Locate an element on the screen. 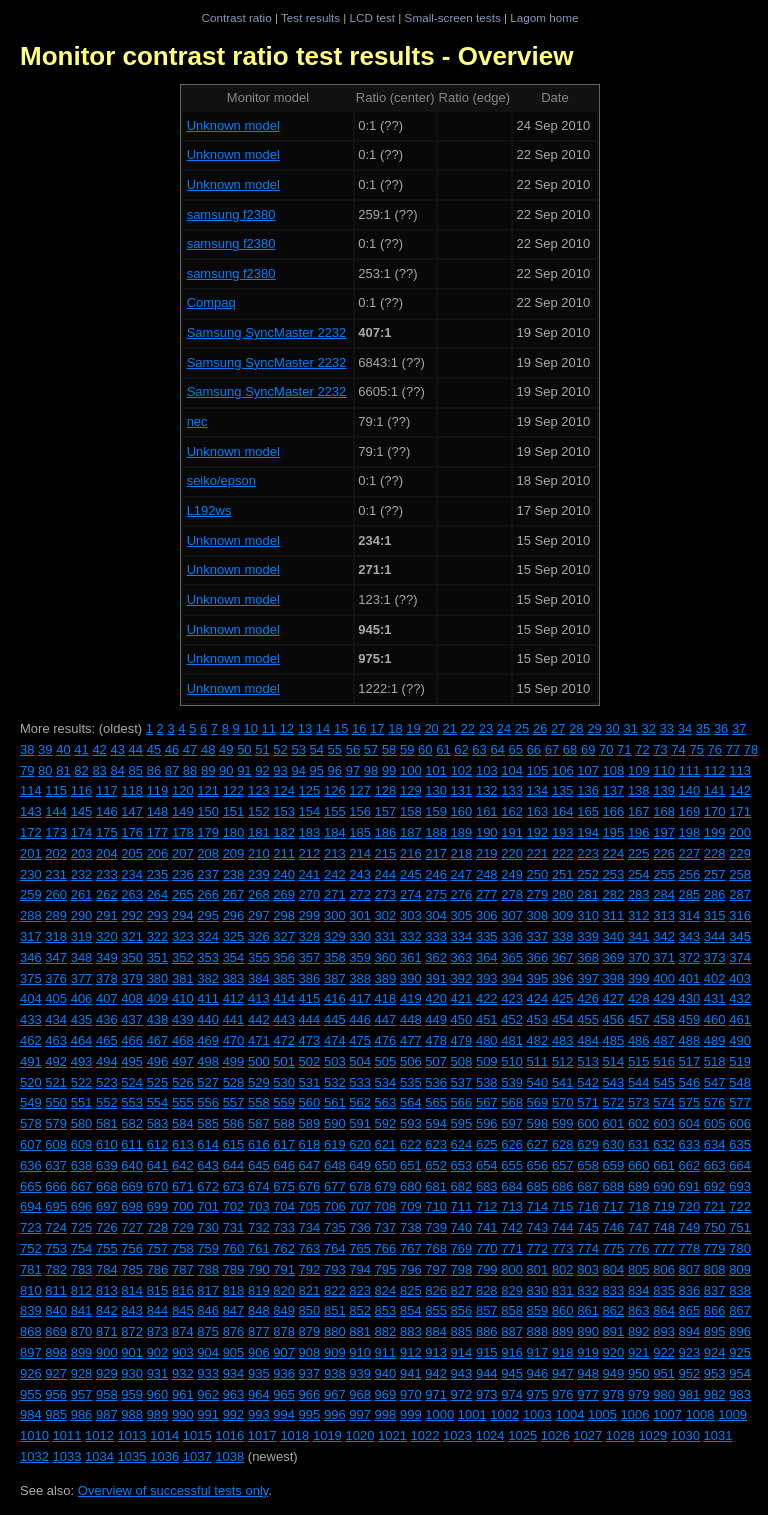 Image resolution: width=768 pixels, height=1515 pixels. 300 is located at coordinates (335, 915).